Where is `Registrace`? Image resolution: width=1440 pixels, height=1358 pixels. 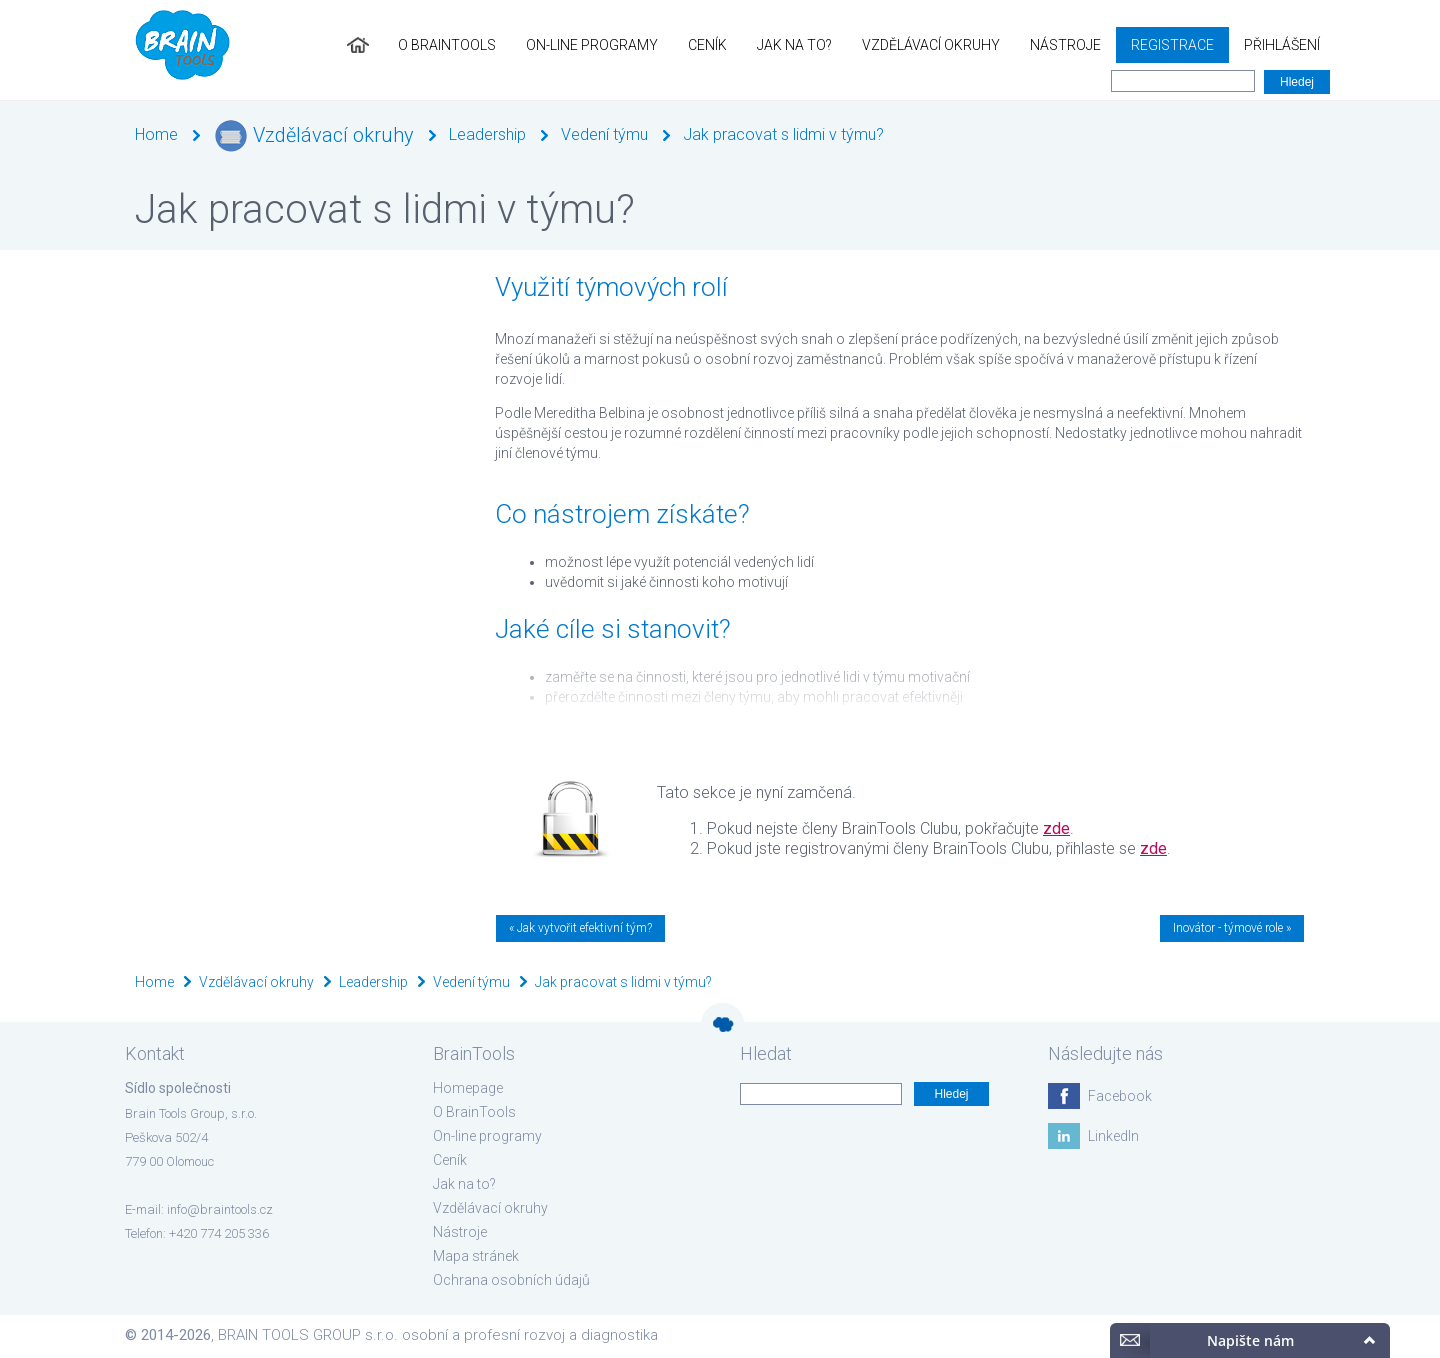
Registrace is located at coordinates (1172, 45).